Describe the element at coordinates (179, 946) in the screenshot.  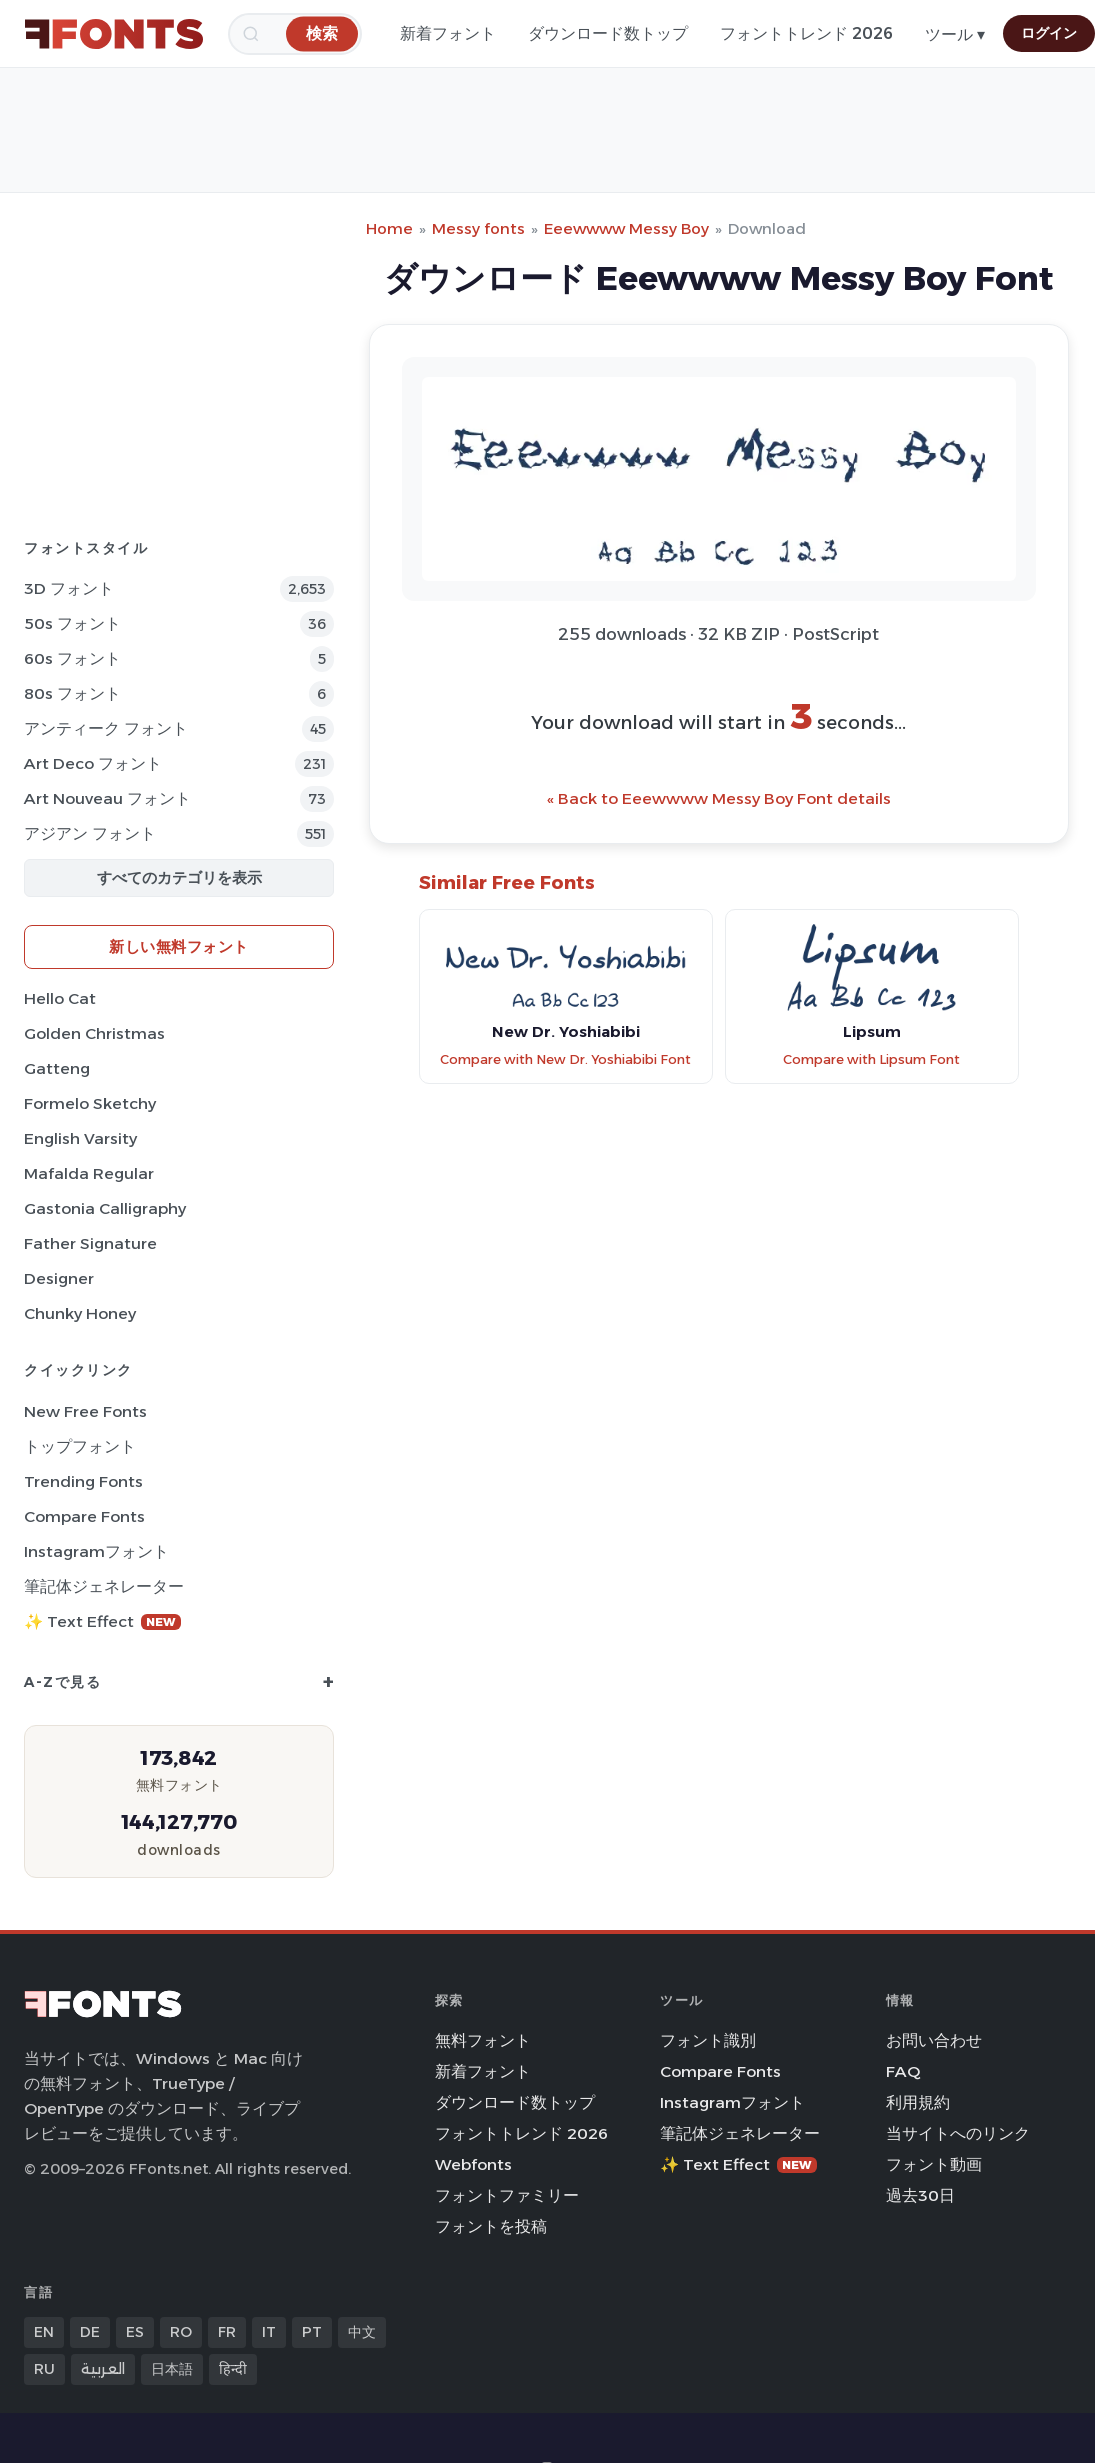
I see `新しい無料フォント` at that location.